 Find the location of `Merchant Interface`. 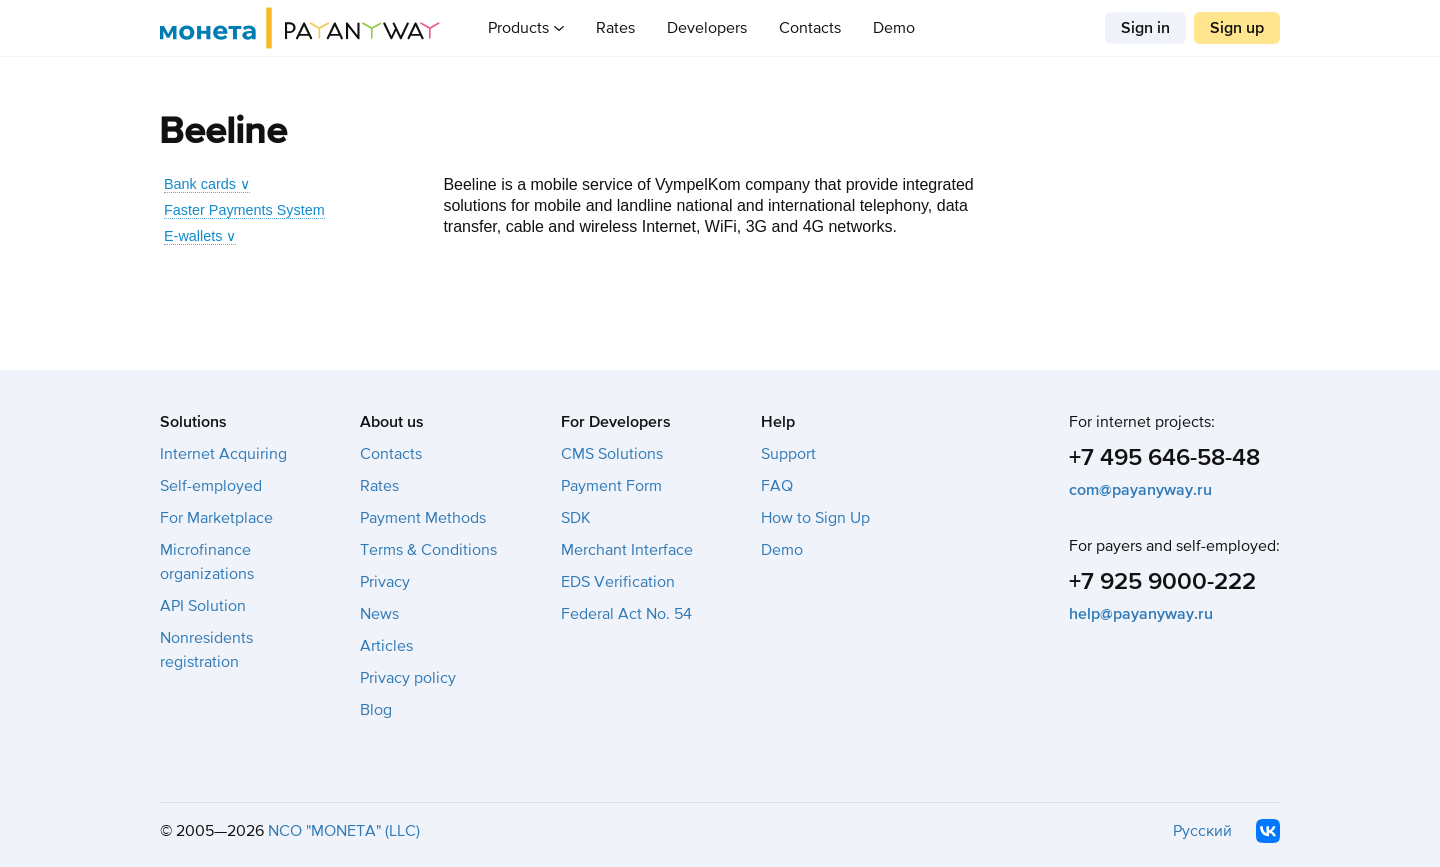

Merchant Interface is located at coordinates (627, 550).